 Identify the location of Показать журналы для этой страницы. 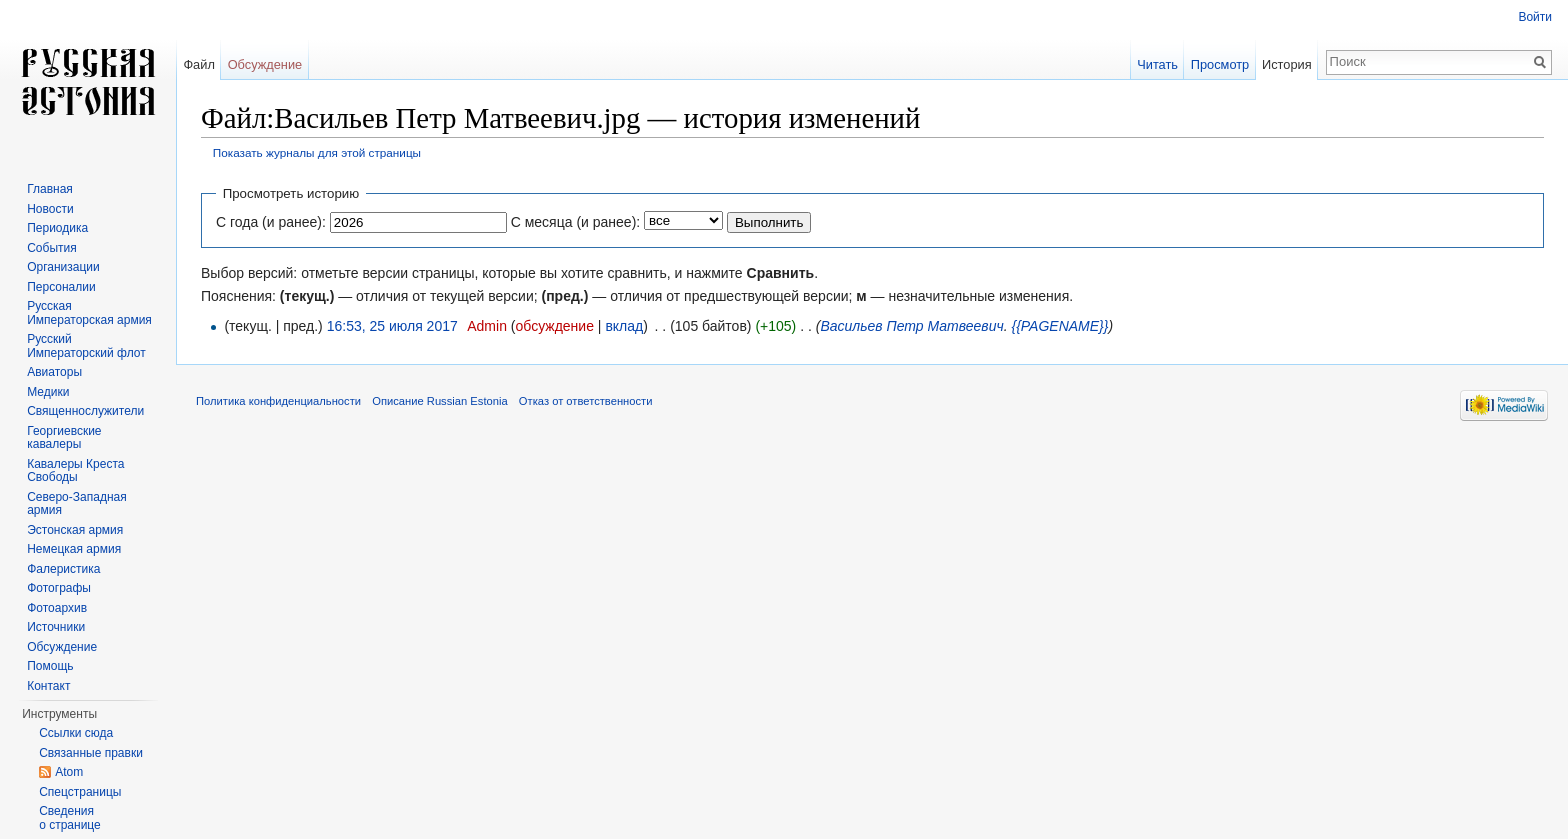
(317, 152).